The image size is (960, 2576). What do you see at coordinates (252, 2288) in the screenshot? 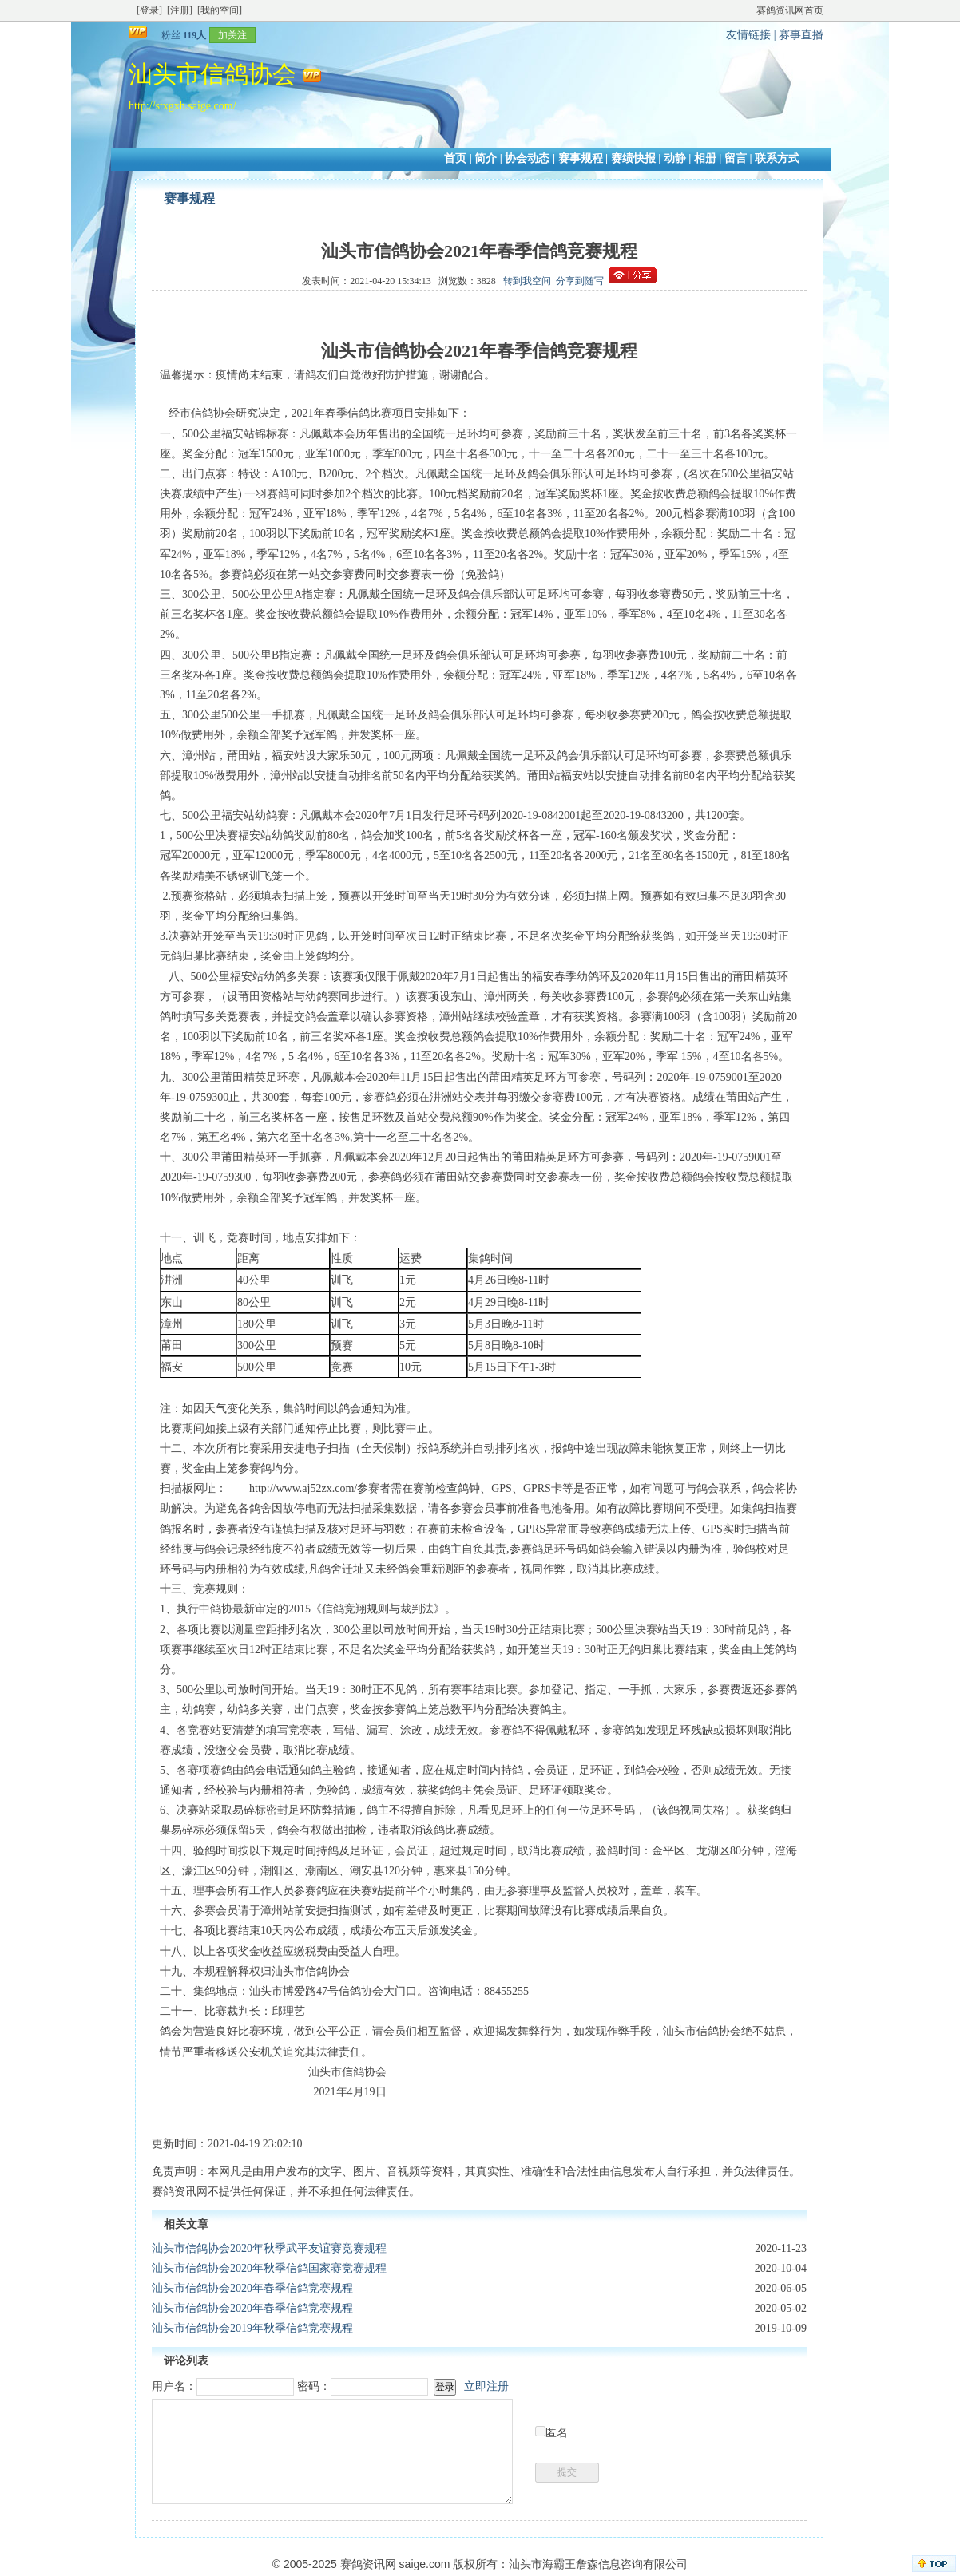
I see `汕头市信鸽协会2020年春季信鸽竞赛规程` at bounding box center [252, 2288].